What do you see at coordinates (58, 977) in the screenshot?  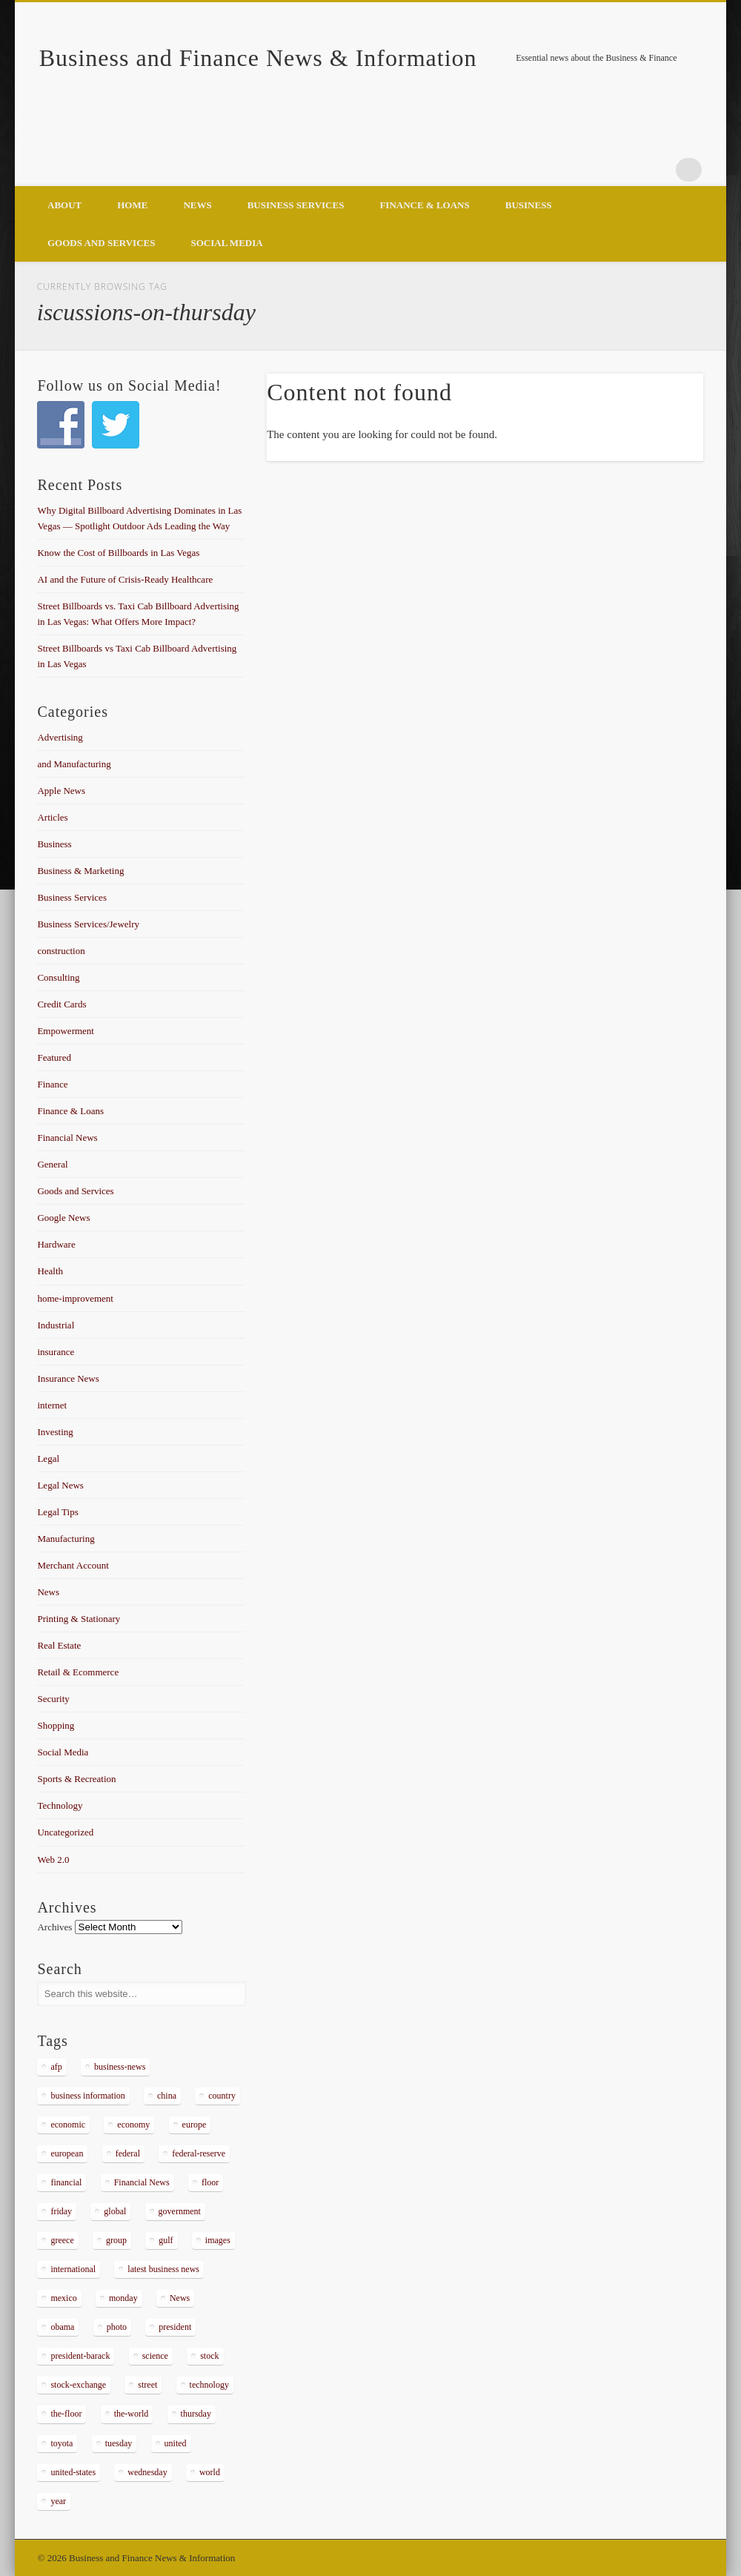 I see `Consulting` at bounding box center [58, 977].